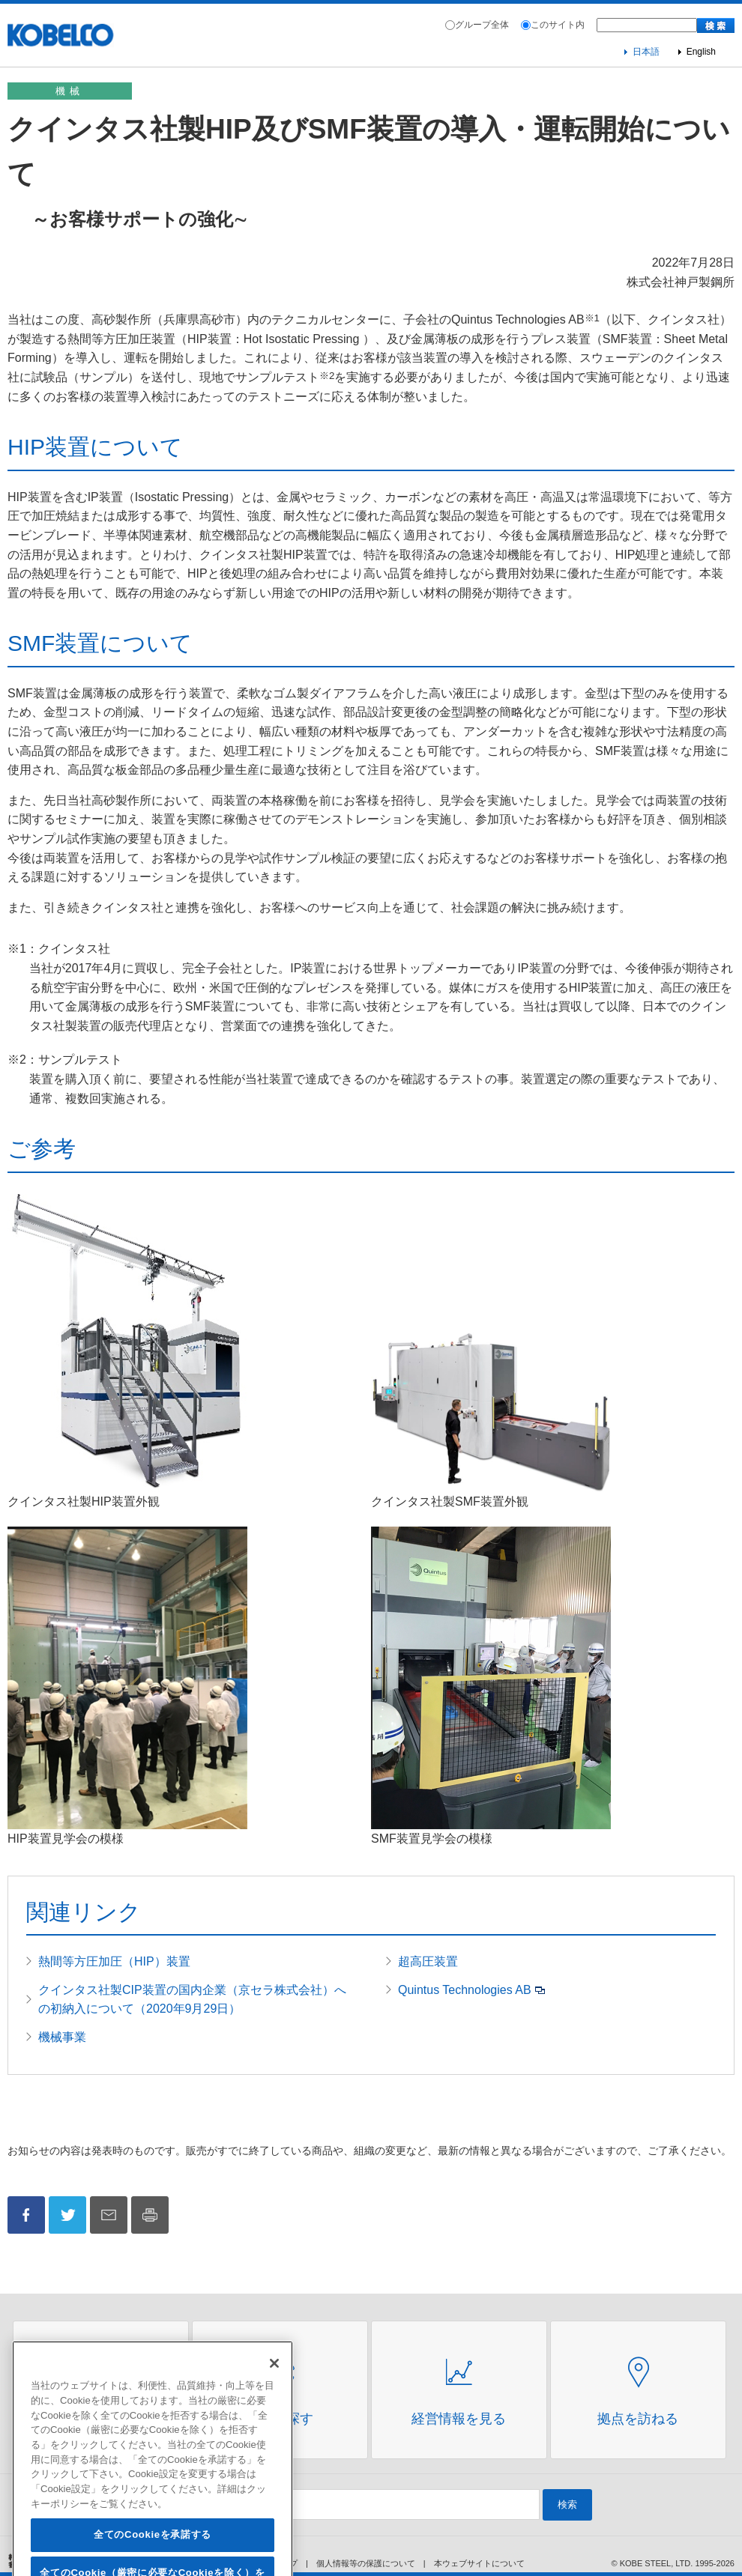 Image resolution: width=742 pixels, height=2576 pixels. Describe the element at coordinates (152, 2554) in the screenshot. I see `全てのCookieを承諾する` at that location.